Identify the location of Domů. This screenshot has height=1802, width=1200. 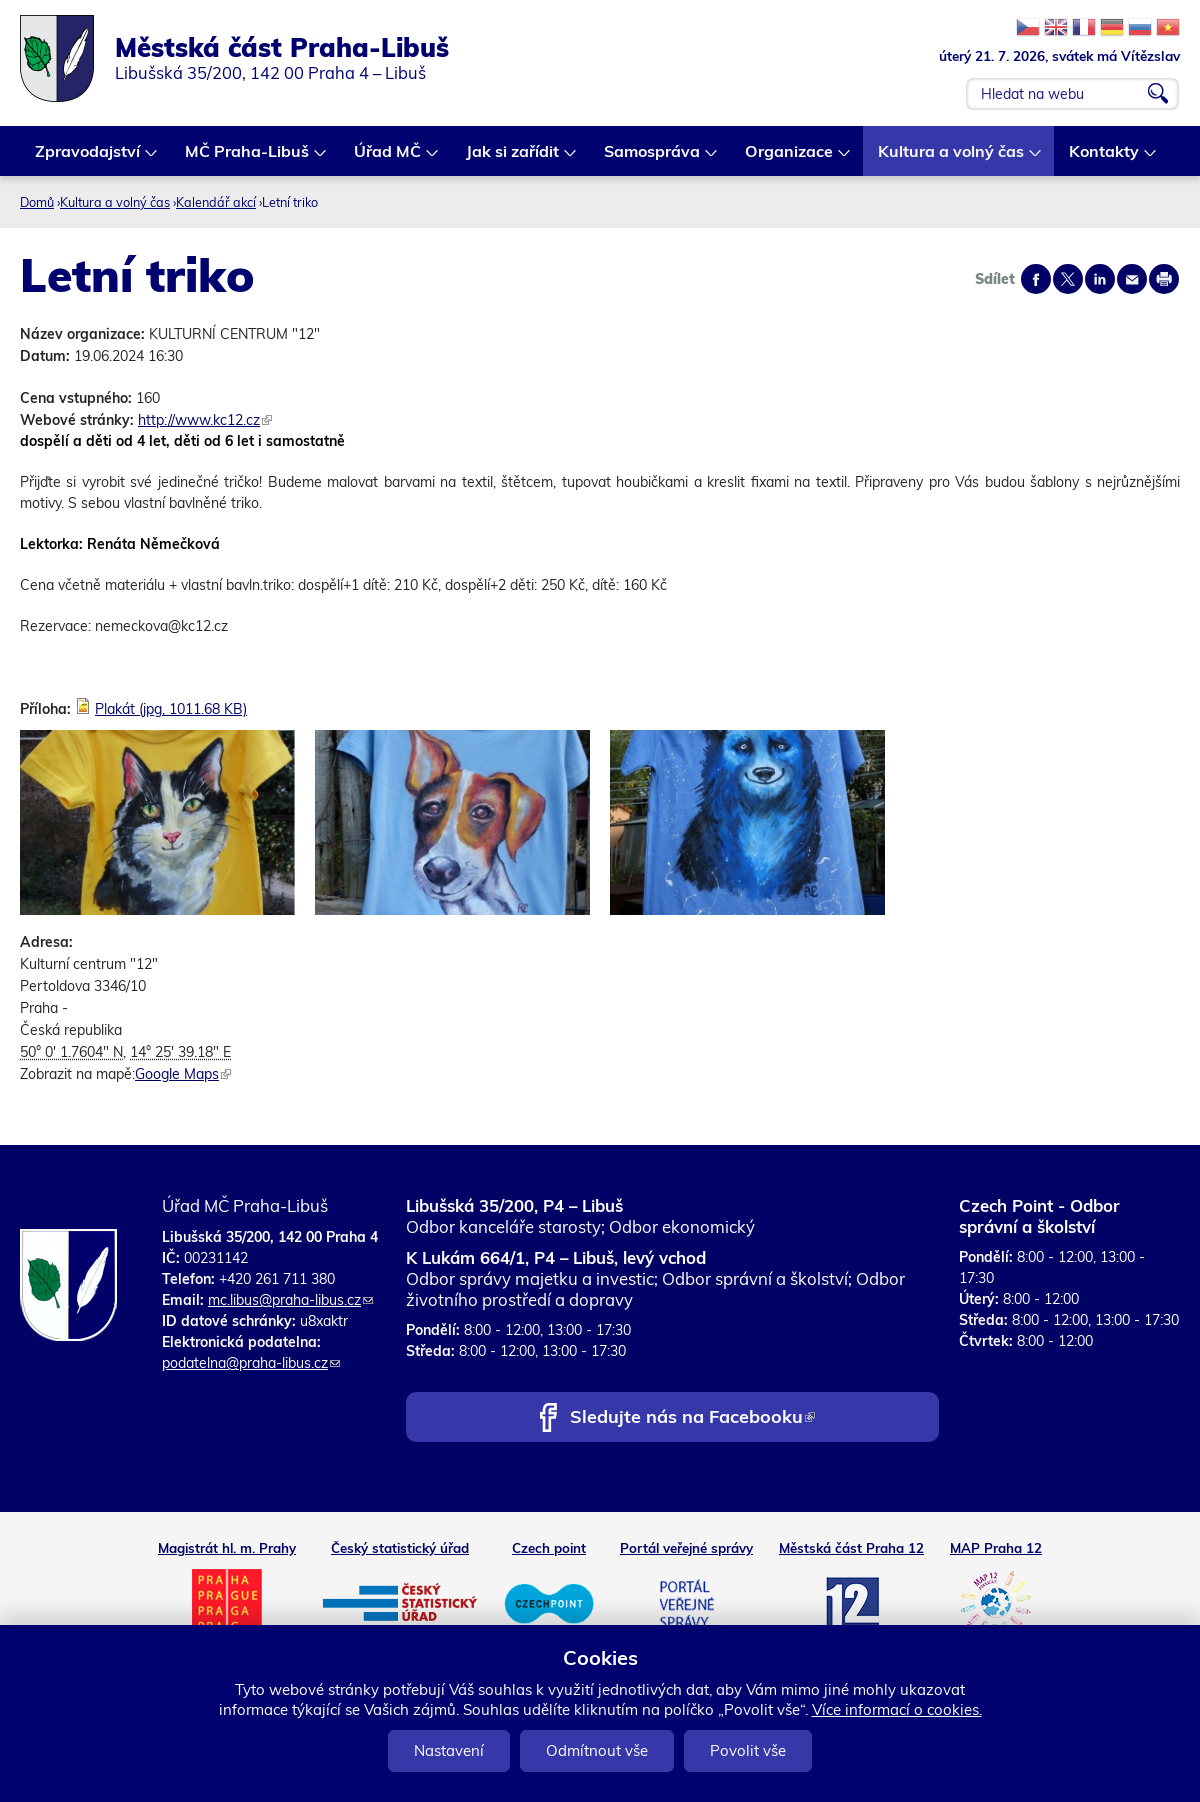
(37, 202).